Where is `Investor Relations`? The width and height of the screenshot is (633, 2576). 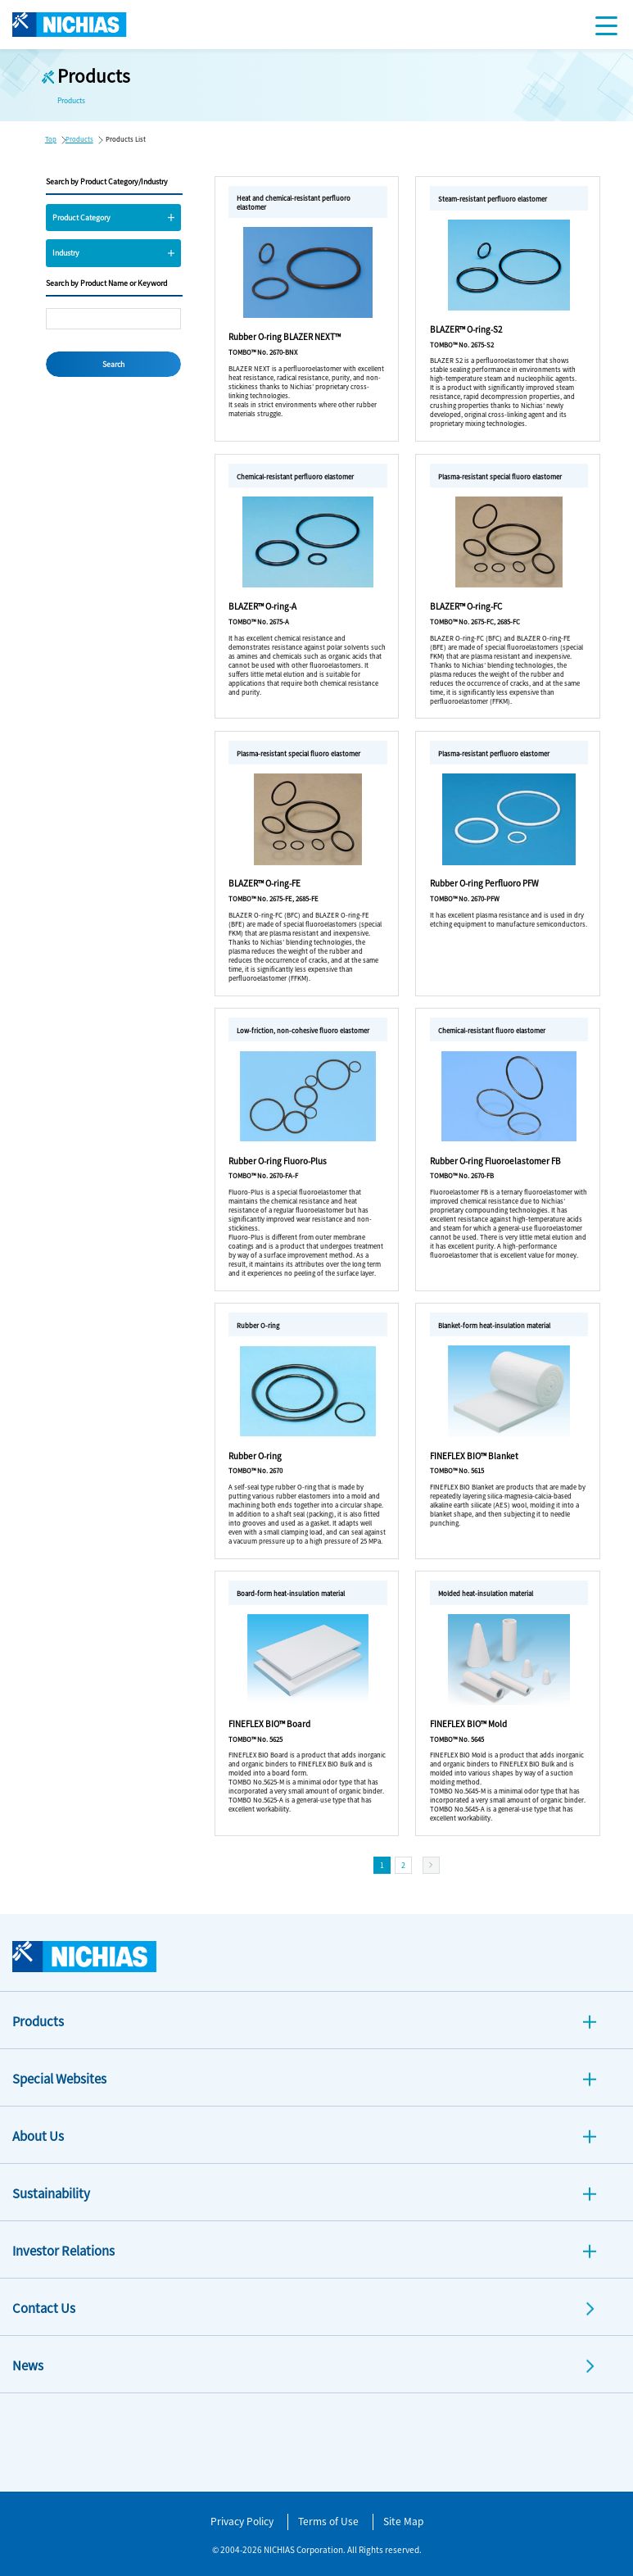 Investor Relations is located at coordinates (63, 2250).